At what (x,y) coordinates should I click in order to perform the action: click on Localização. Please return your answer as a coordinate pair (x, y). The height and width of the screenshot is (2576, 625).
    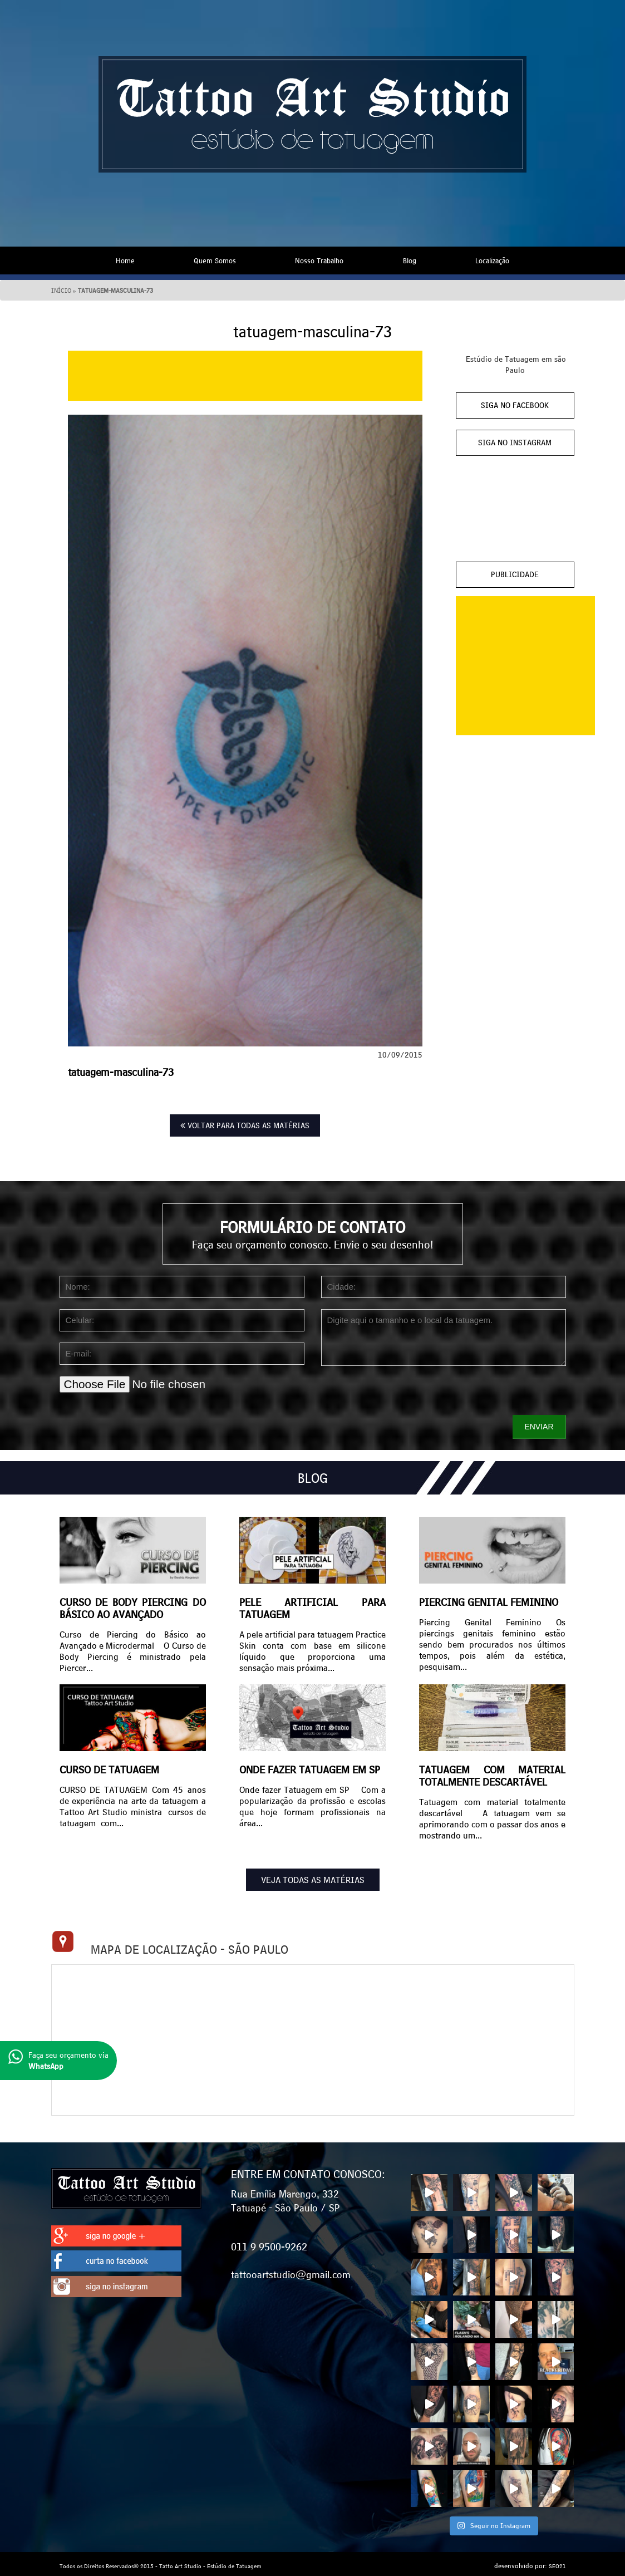
    Looking at the image, I should click on (492, 258).